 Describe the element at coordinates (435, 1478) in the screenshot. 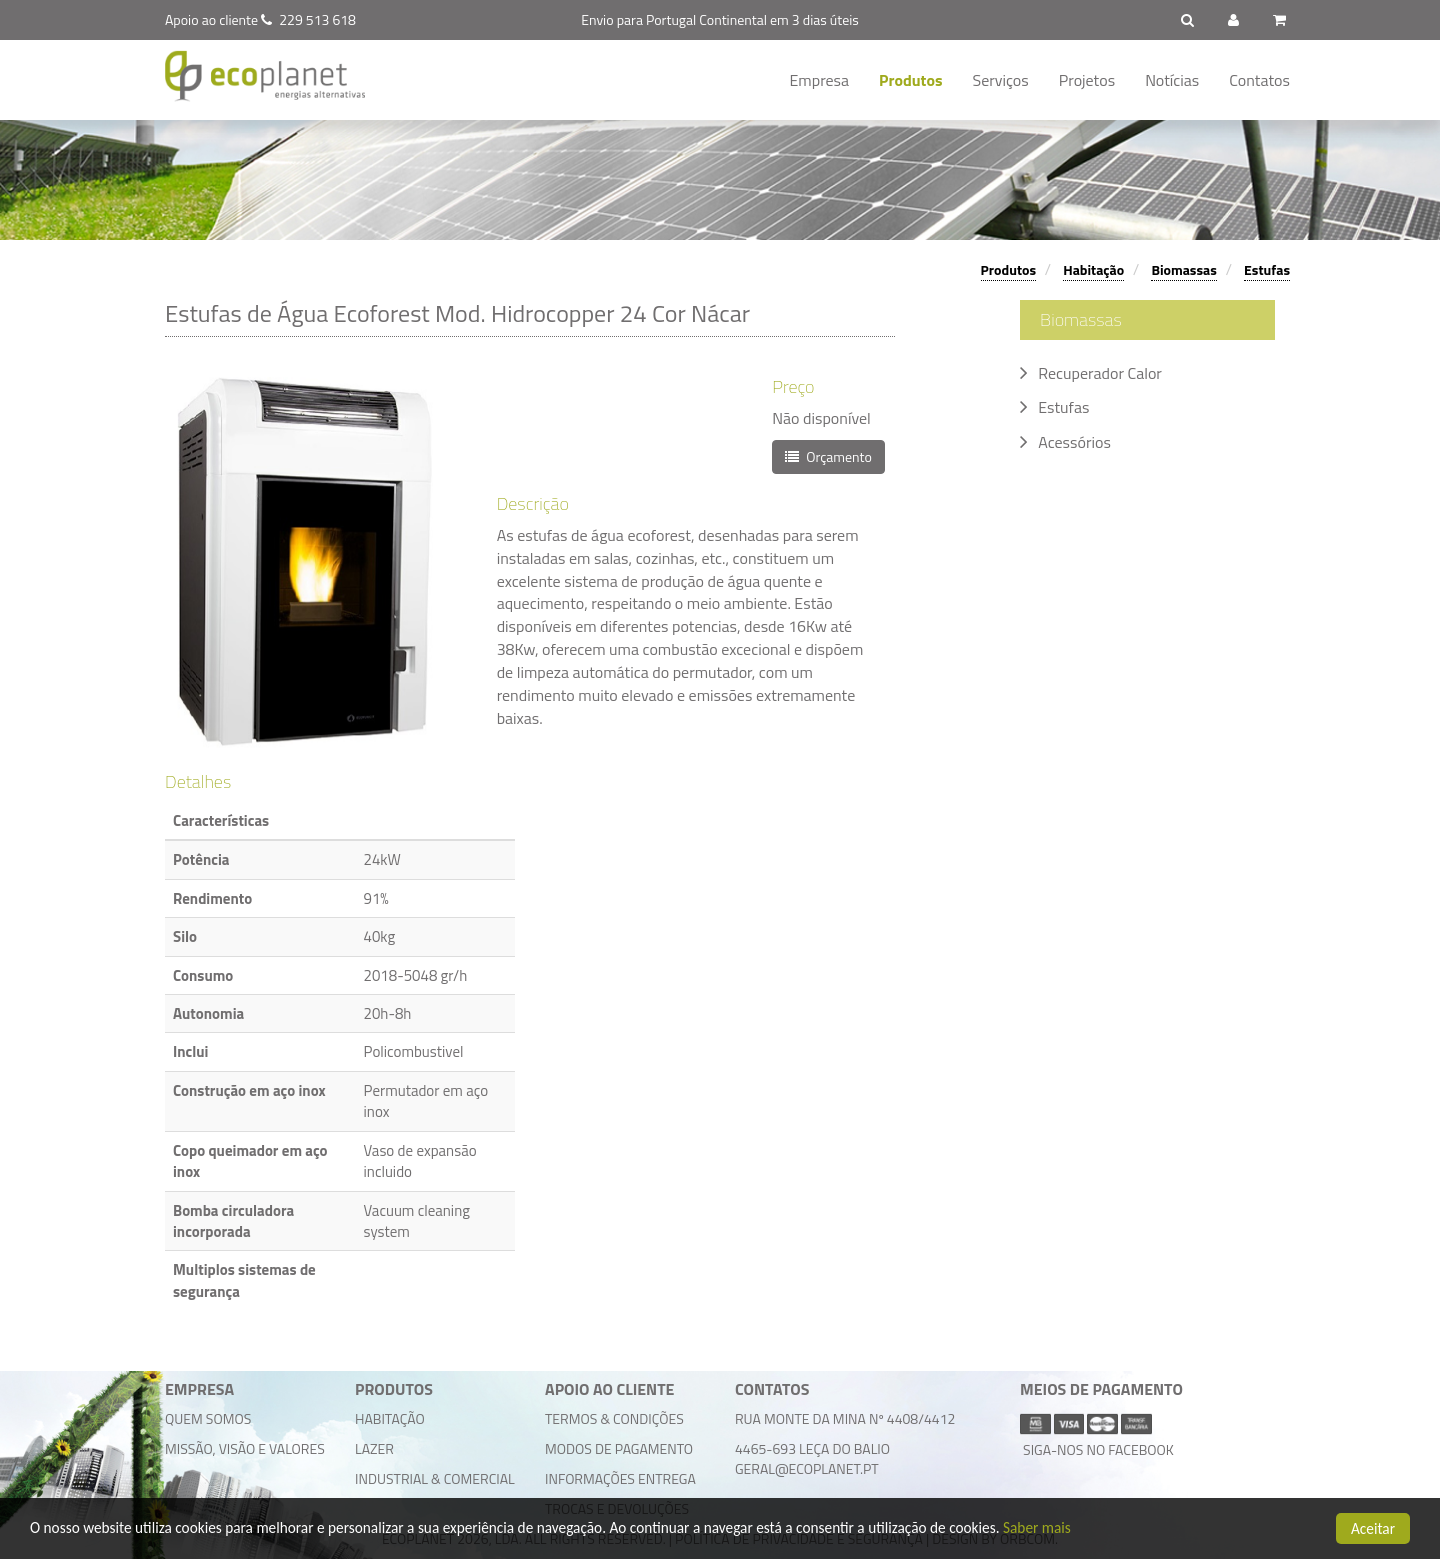

I see `Industrial & Comercial` at that location.